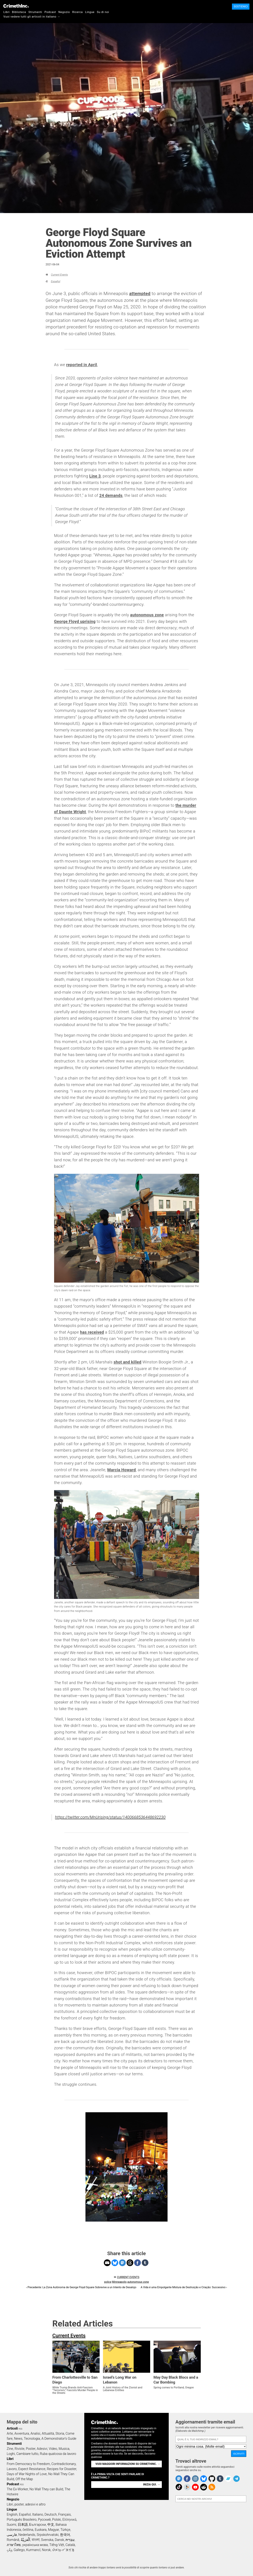 This screenshot has height=2576, width=253. I want to click on اَلْعَرَبِيَّةُ‎, so click(25, 2540).